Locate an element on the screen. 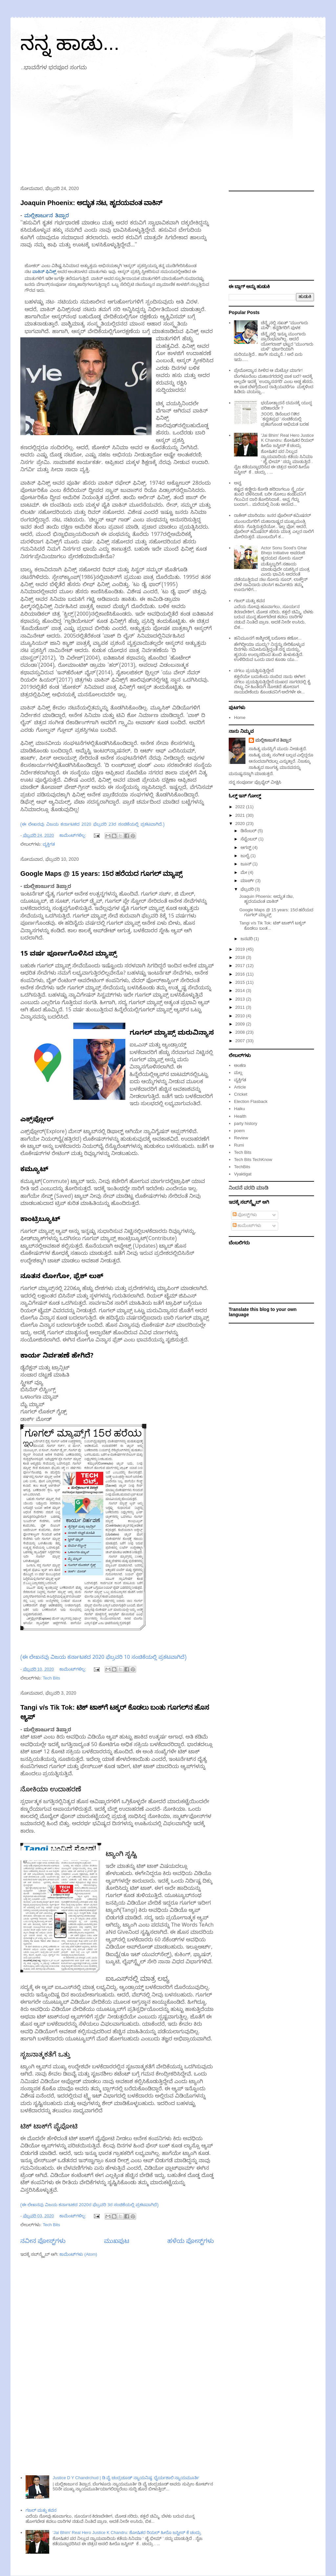 Image resolution: width=336 pixels, height=2576 pixels. ಮಲ್ಲಿಕಾಜು೯ನ ತಿಪ್ಪಾರ is located at coordinates (273, 740).